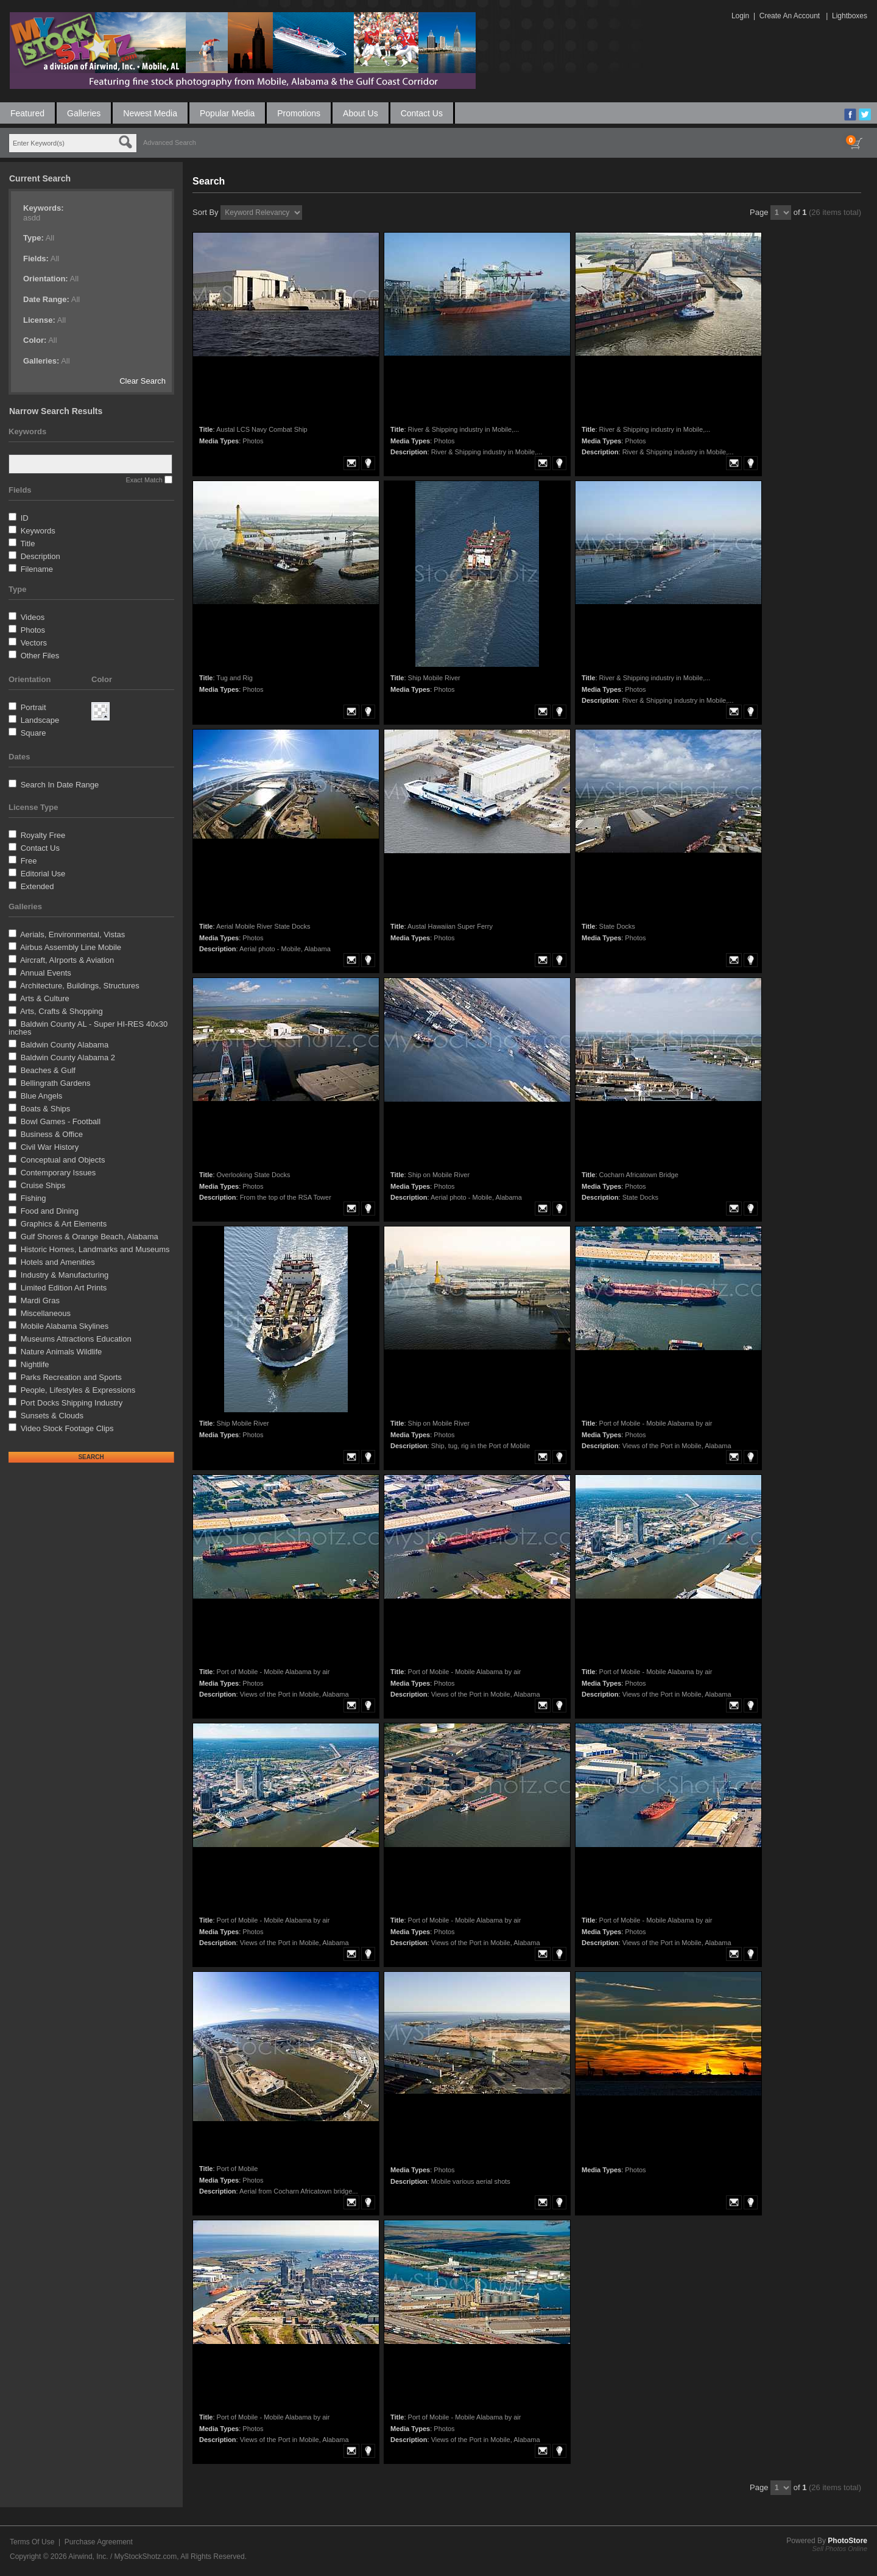  Describe the element at coordinates (52, 1415) in the screenshot. I see `Sunsets & Clouds` at that location.